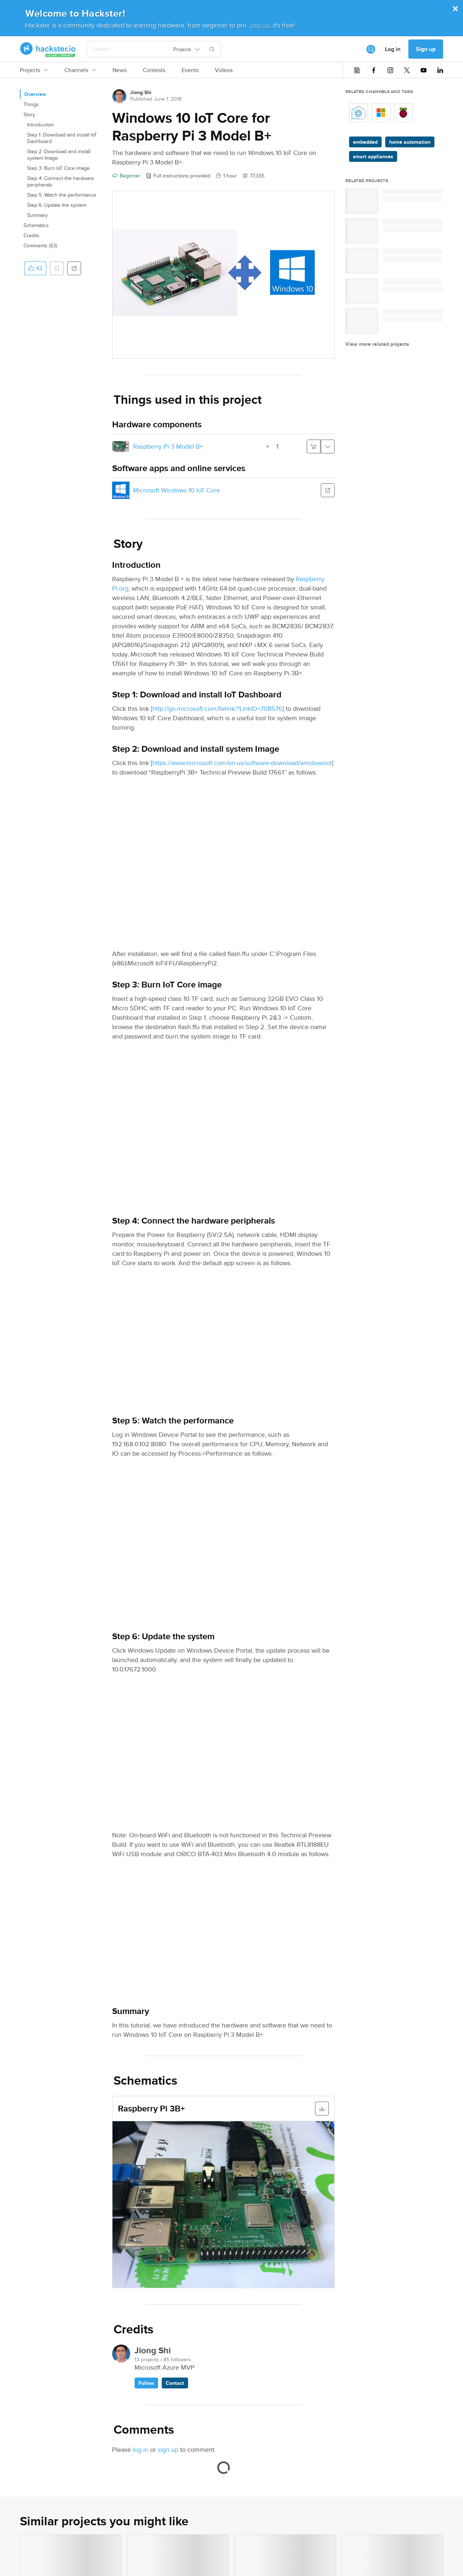  What do you see at coordinates (426, 49) in the screenshot?
I see `Sign up` at bounding box center [426, 49].